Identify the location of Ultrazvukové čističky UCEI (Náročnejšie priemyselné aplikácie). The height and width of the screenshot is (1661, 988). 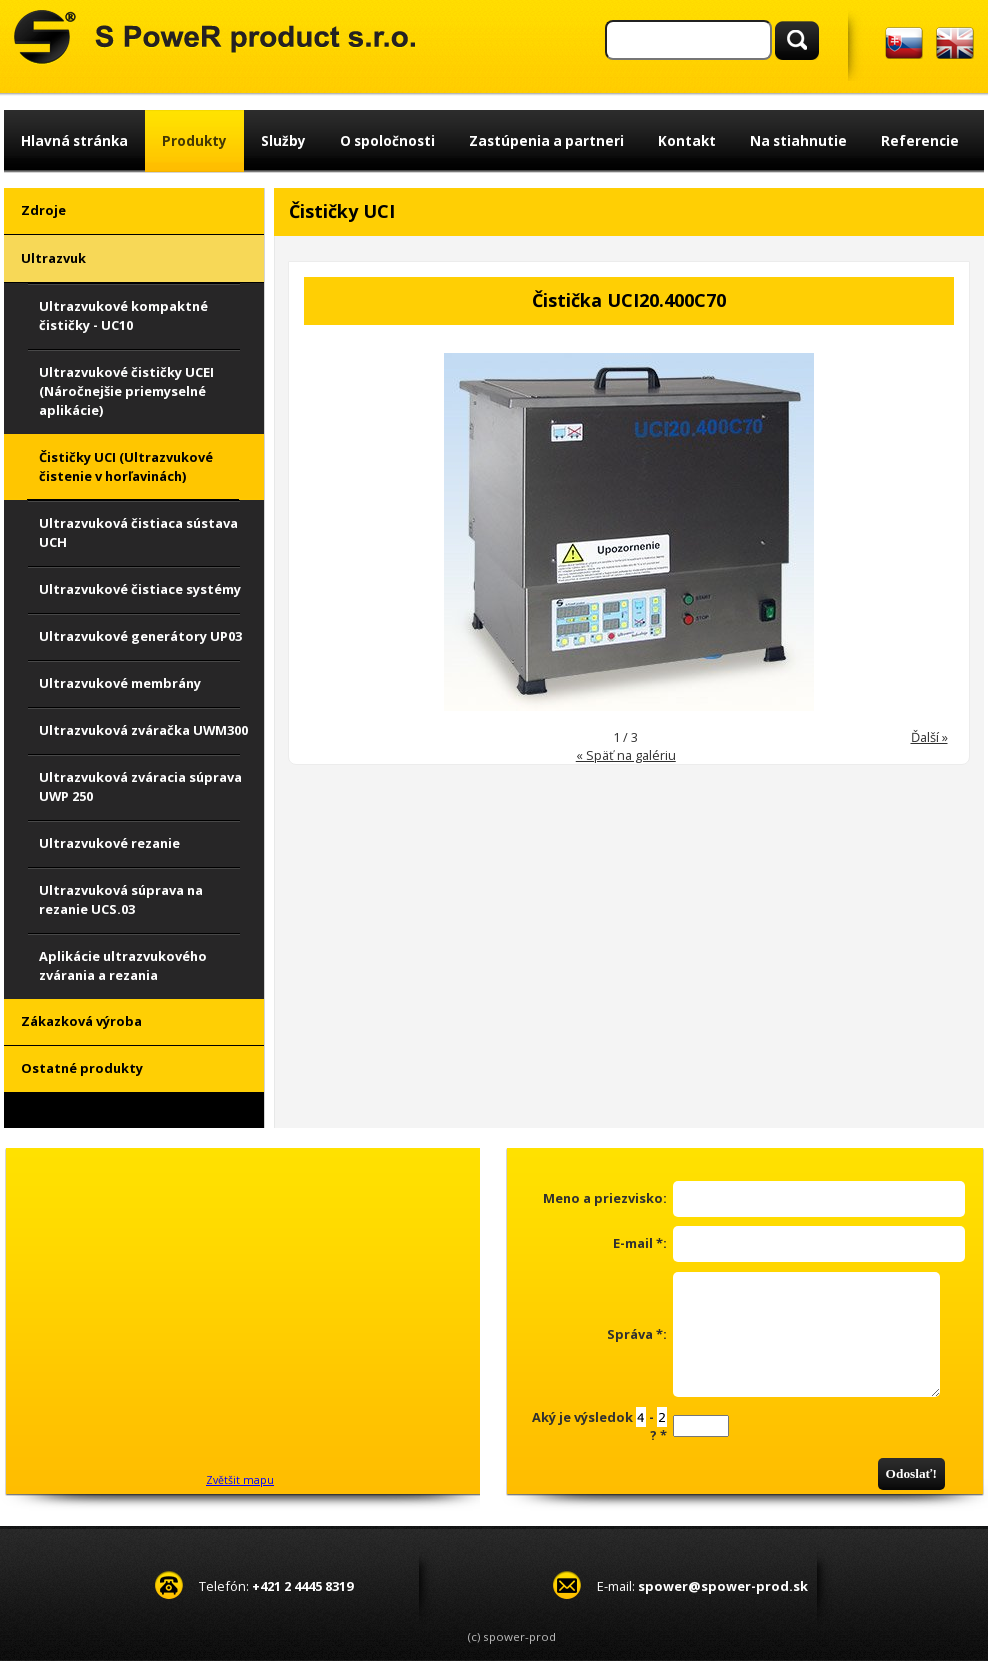
(126, 391).